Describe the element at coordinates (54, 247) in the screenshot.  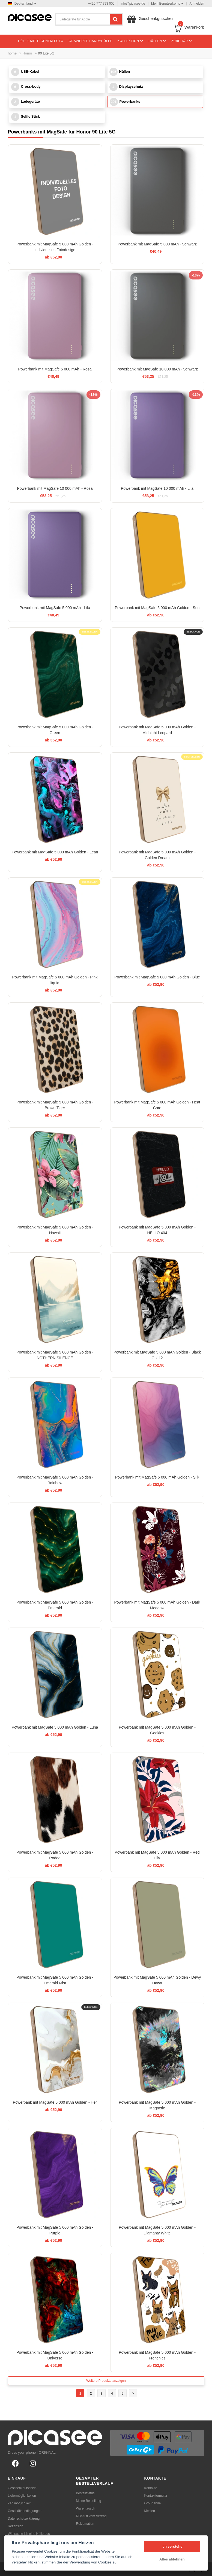
I see `Powerbank mit MagSafe 5 000 mAh Golden - Individuelles Fotodesign` at that location.